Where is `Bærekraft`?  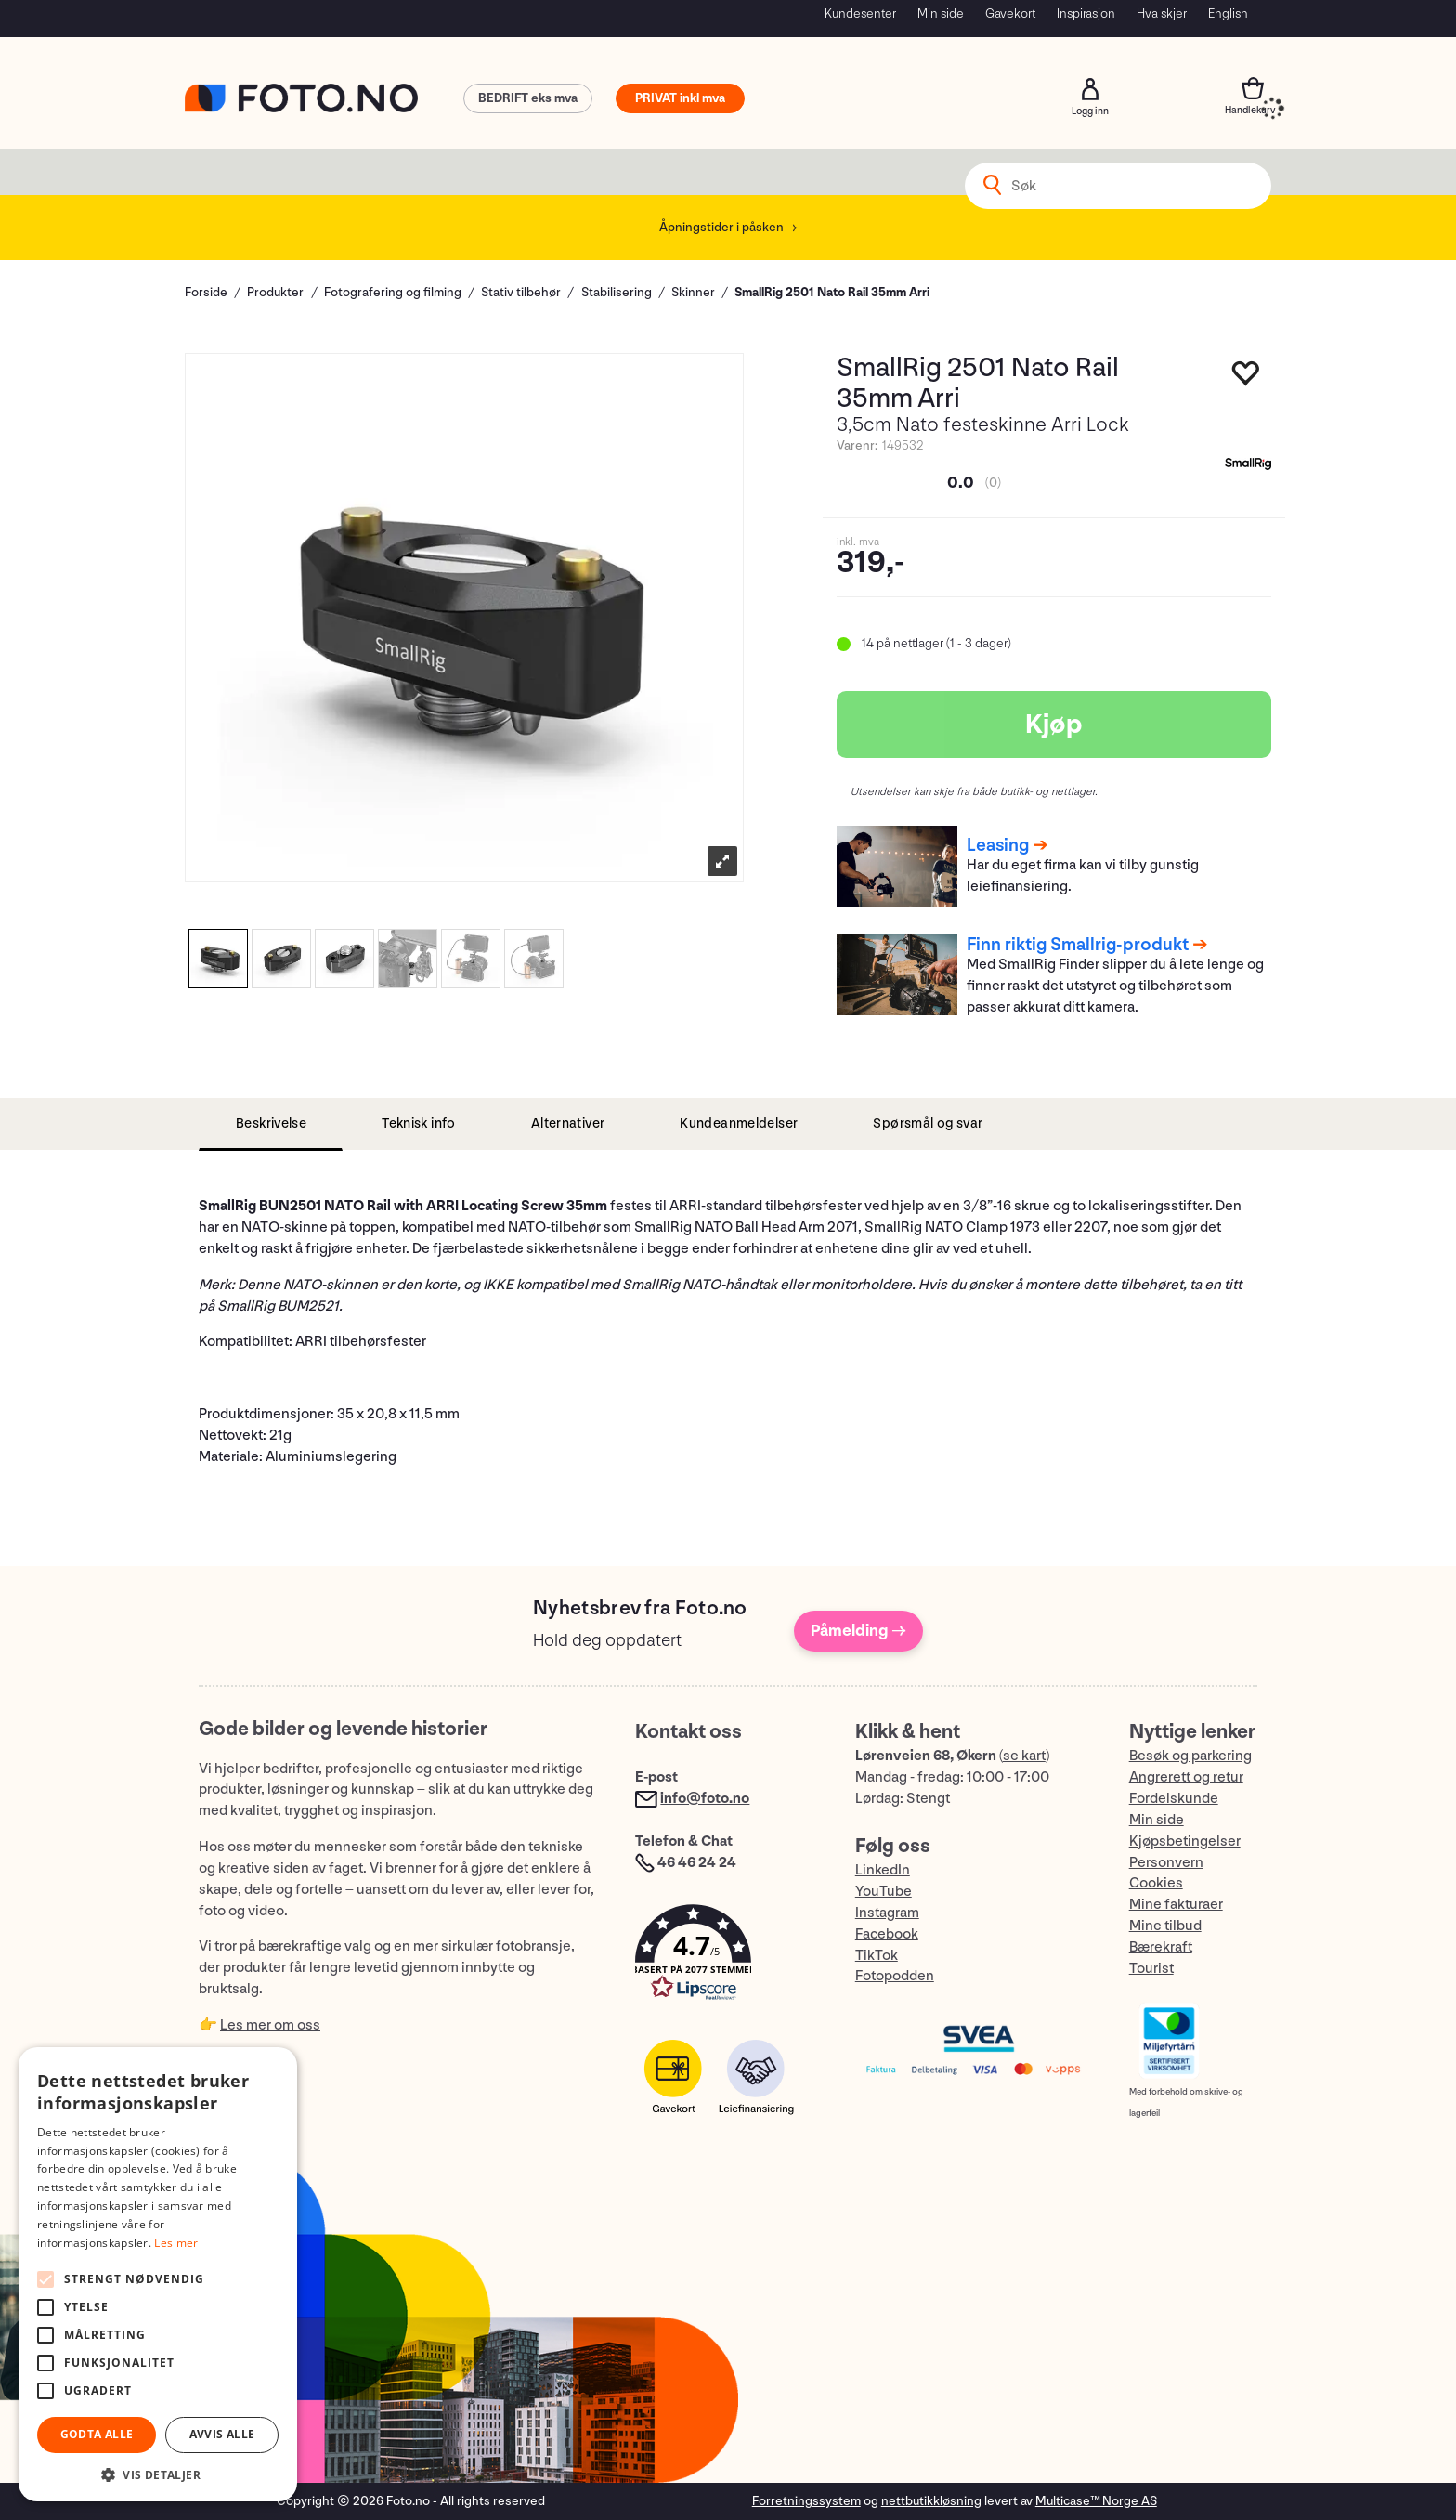
Bærekraft is located at coordinates (1160, 1947).